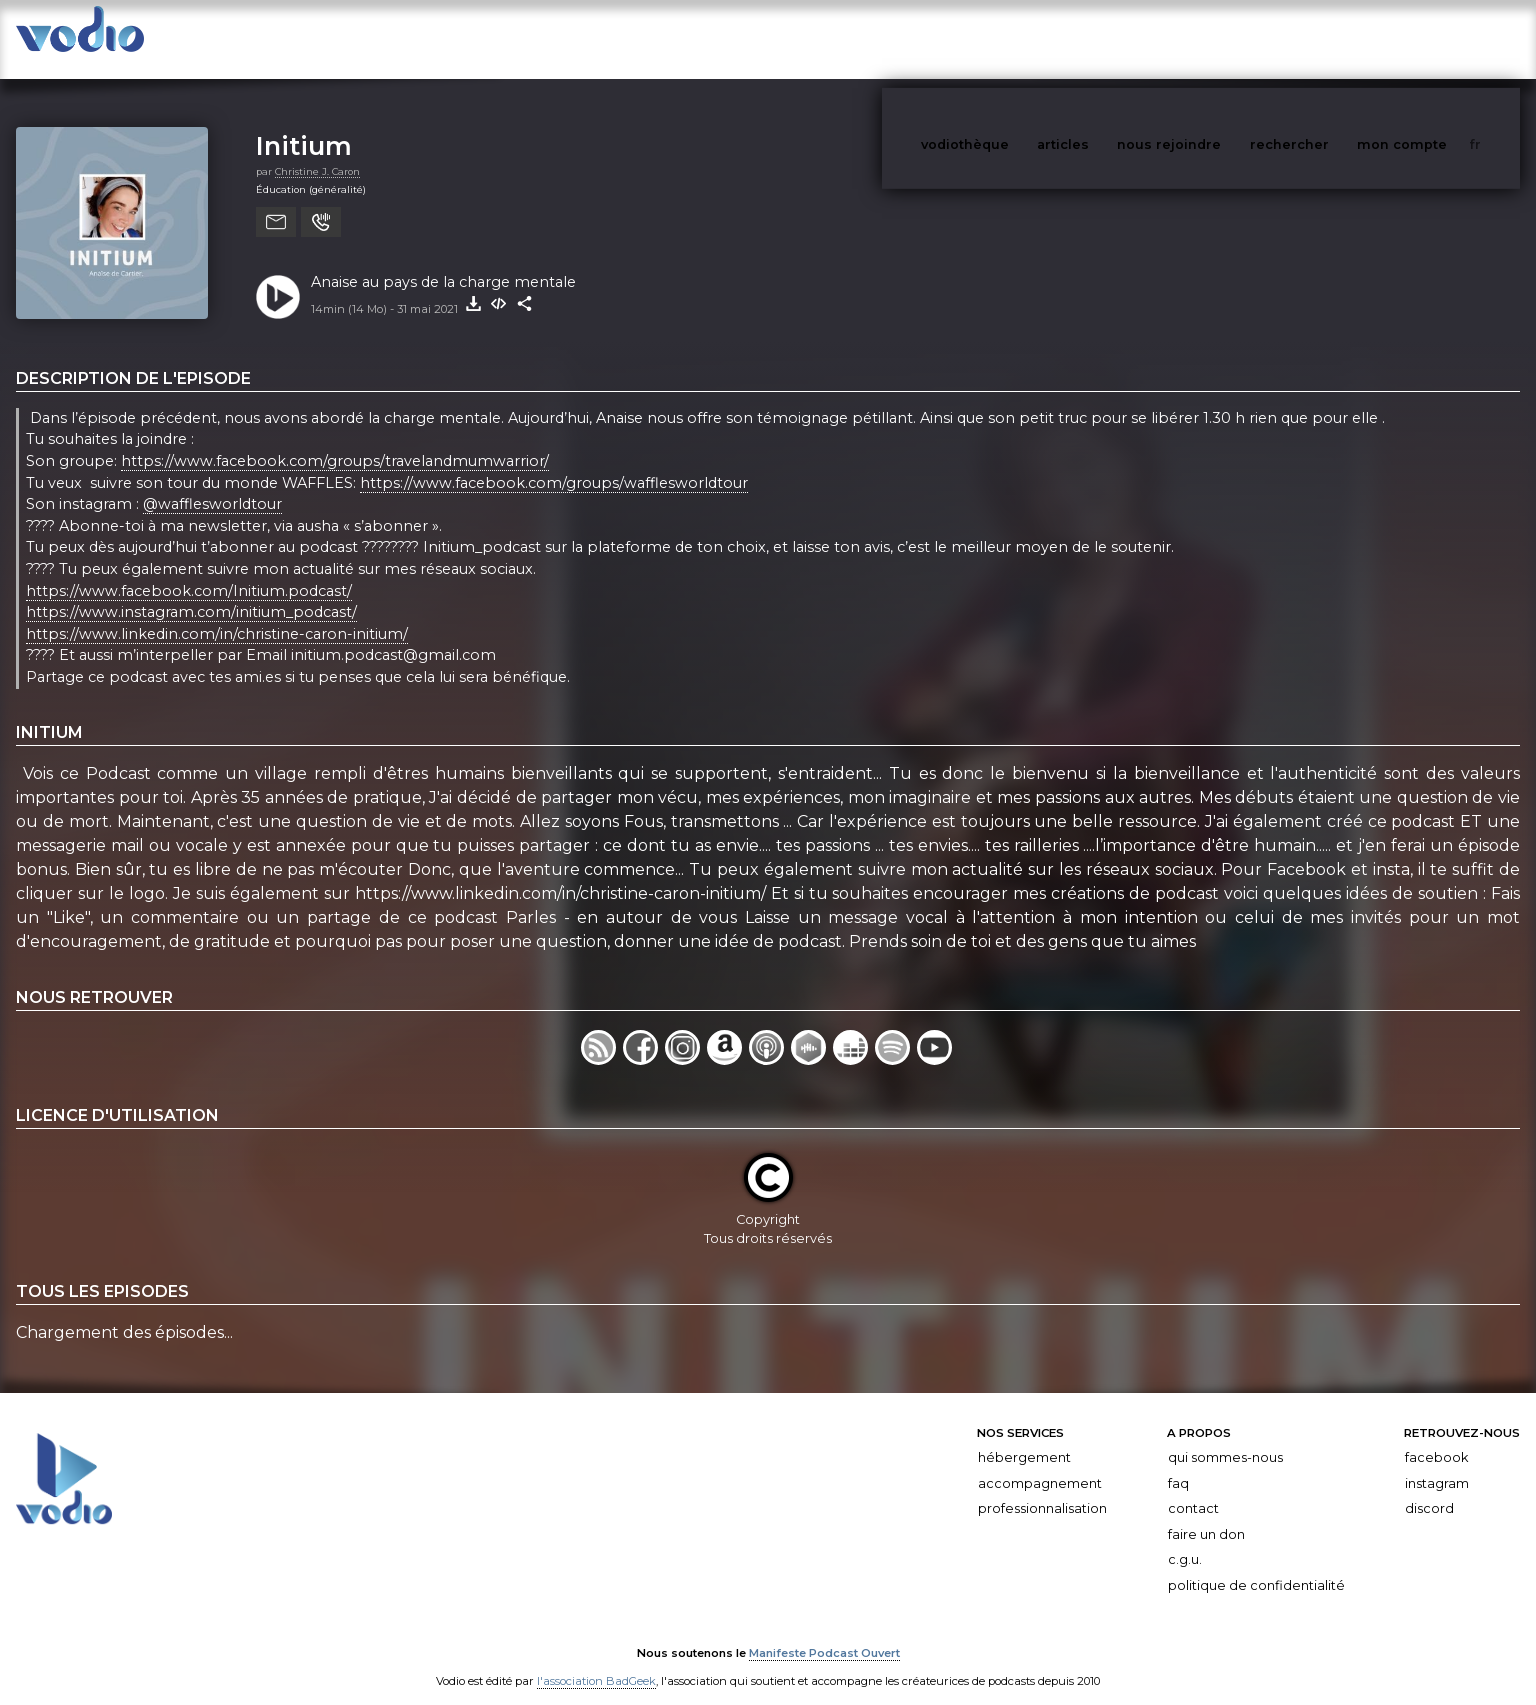  Describe the element at coordinates (554, 463) in the screenshot. I see `https://www.facebook.com/groups/wafflesworldtour` at that location.